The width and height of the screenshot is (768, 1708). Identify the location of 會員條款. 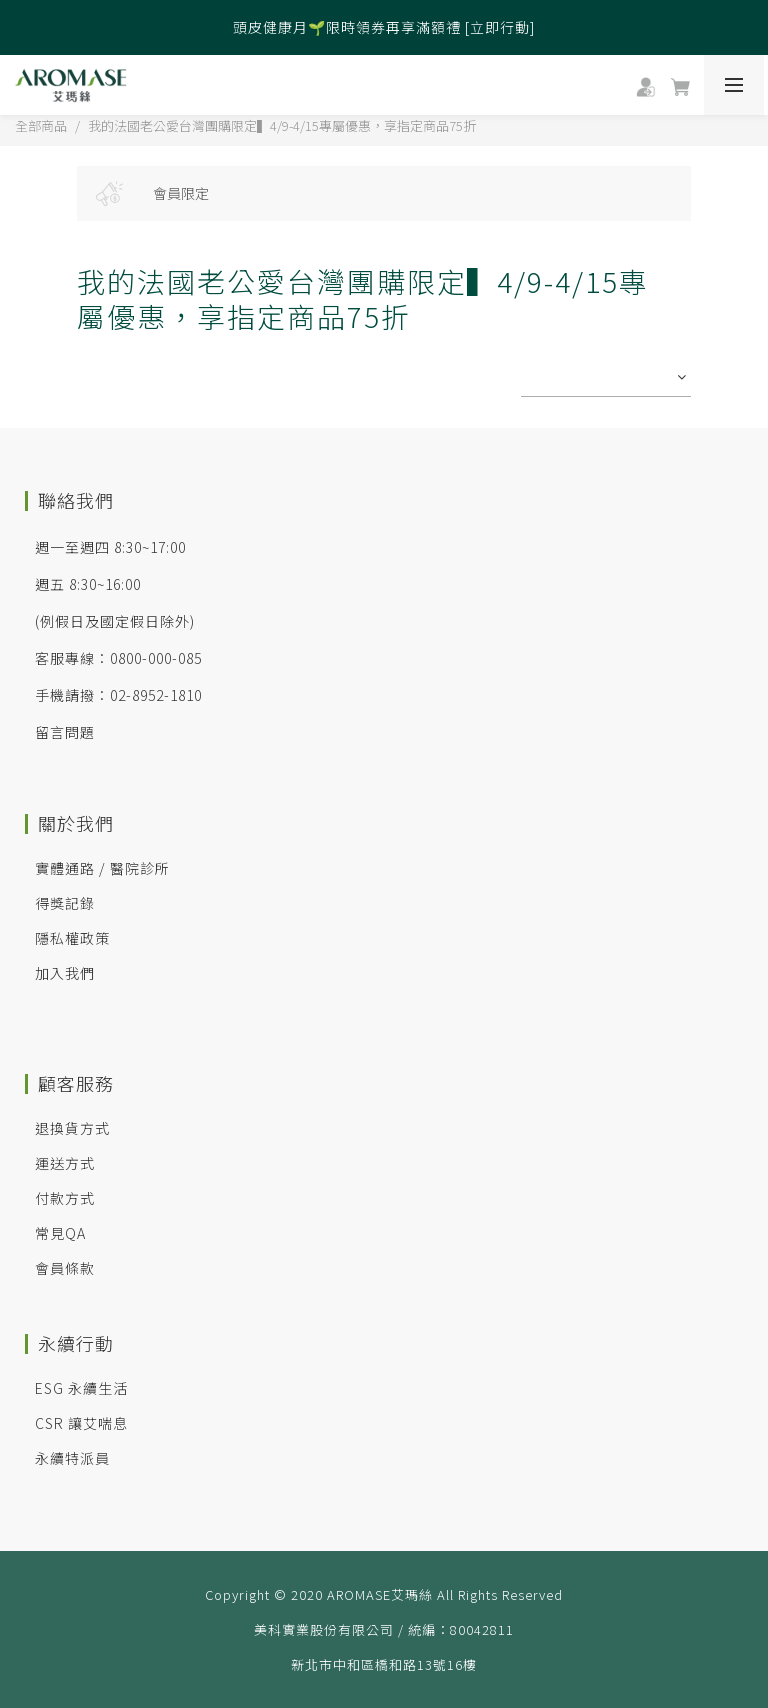
(65, 1268).